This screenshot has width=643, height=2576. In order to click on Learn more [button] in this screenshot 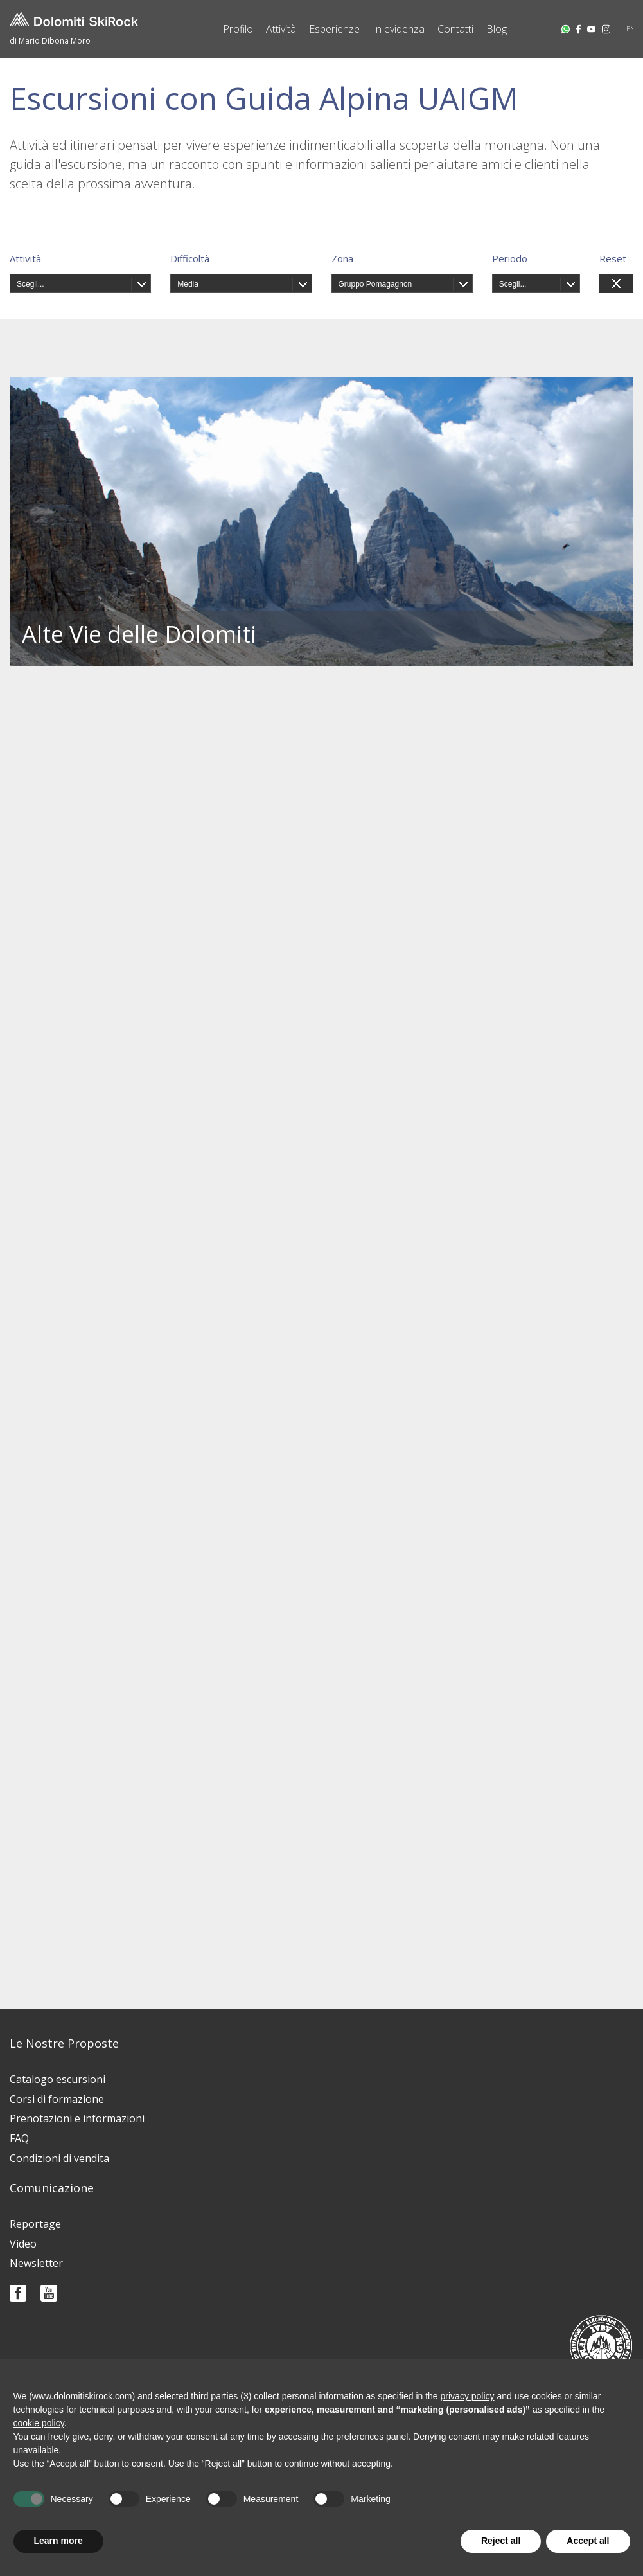, I will do `click(58, 2541)`.